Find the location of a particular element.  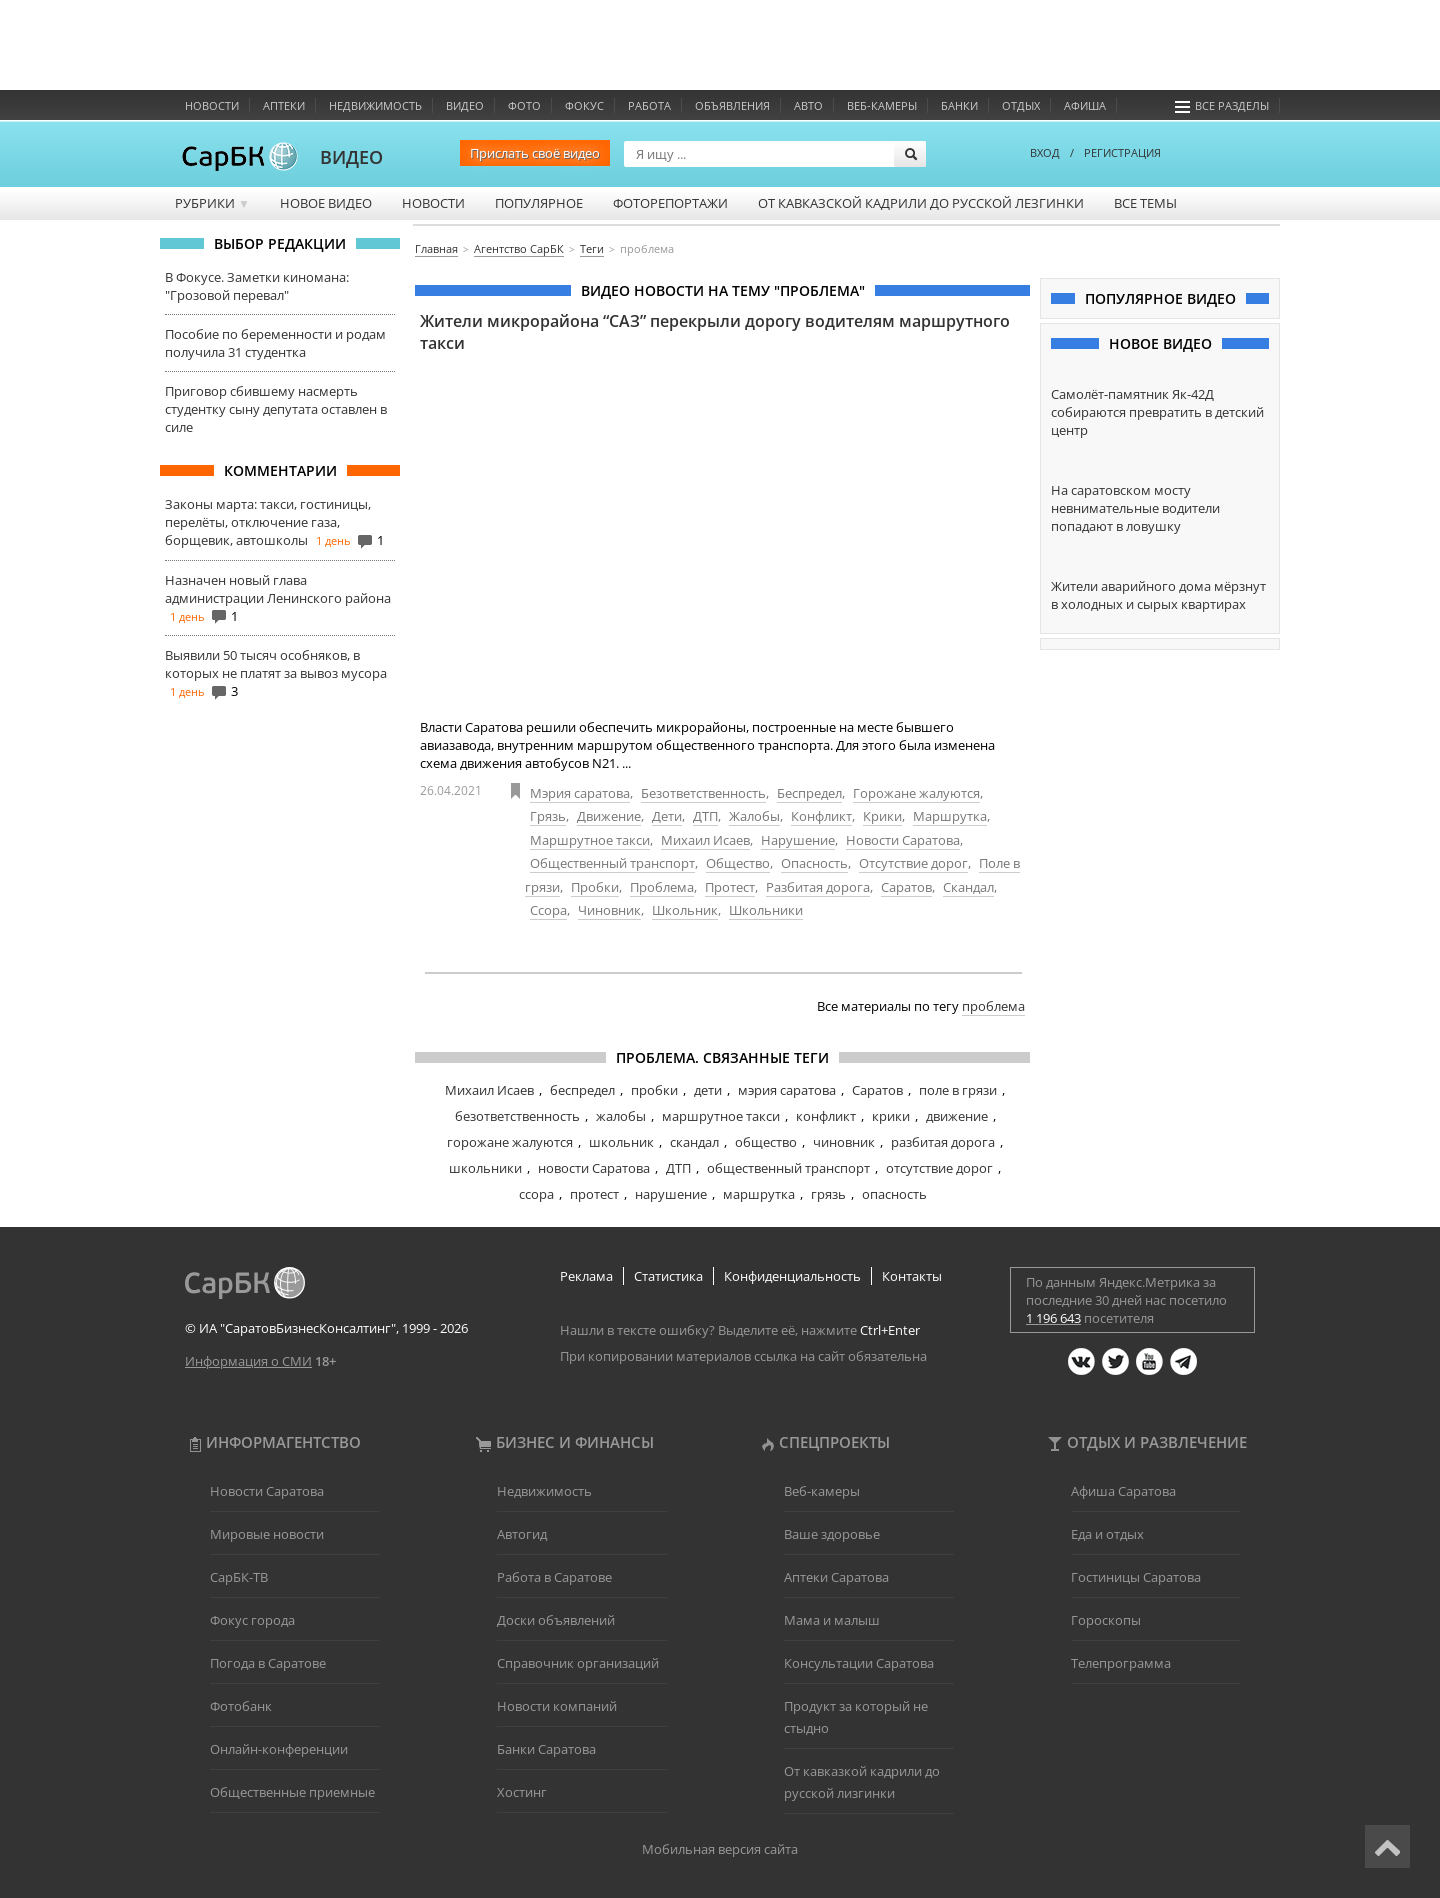

Справочник организаций is located at coordinates (578, 1663).